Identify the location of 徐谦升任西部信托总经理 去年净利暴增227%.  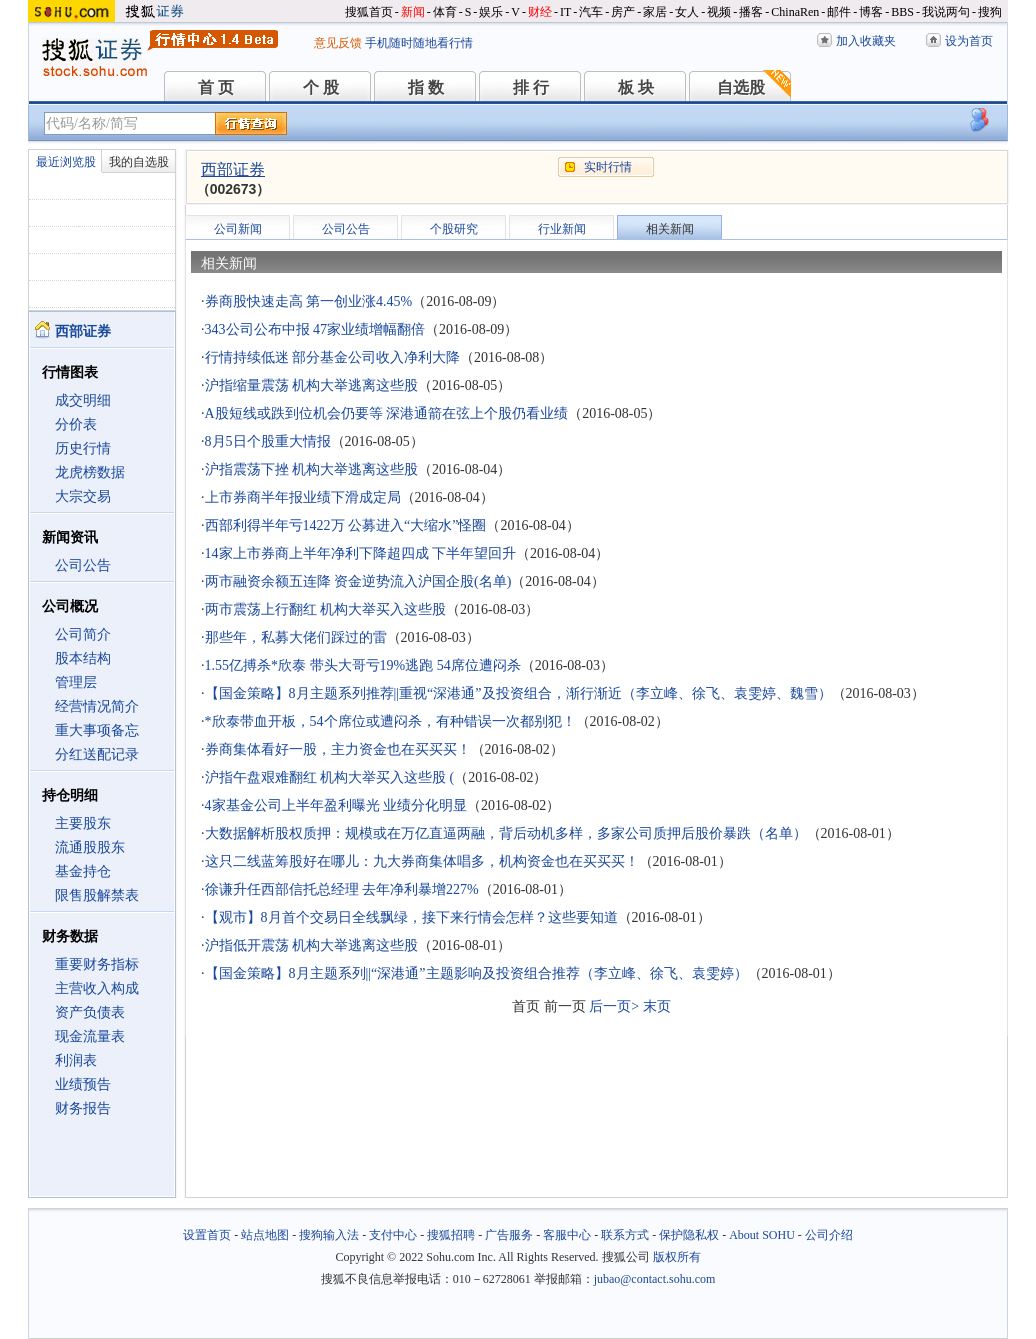
(342, 889).